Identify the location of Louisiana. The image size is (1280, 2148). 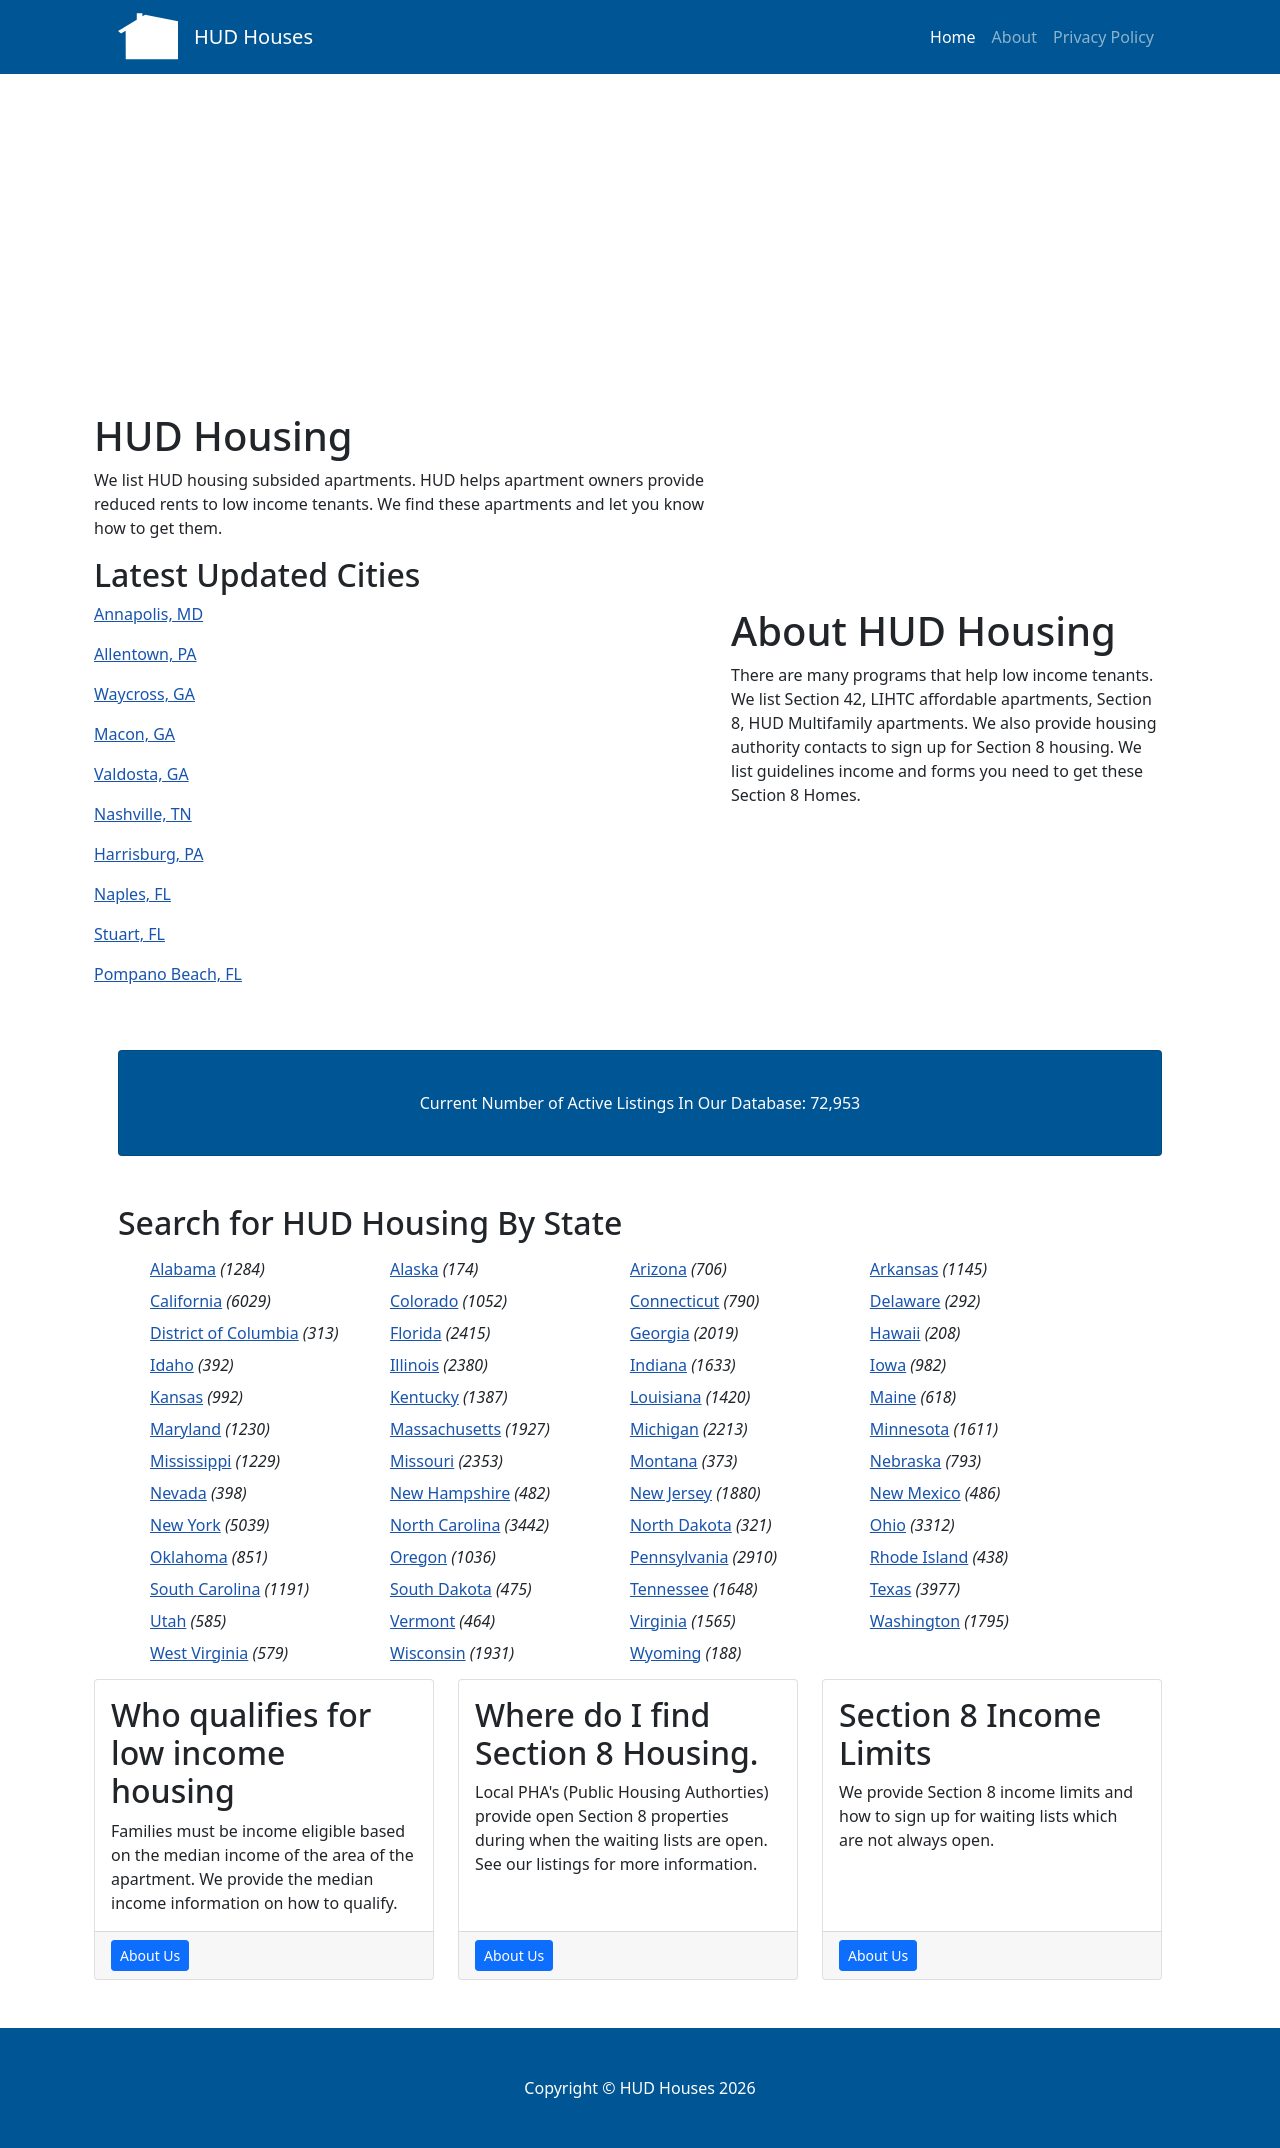
(666, 1397).